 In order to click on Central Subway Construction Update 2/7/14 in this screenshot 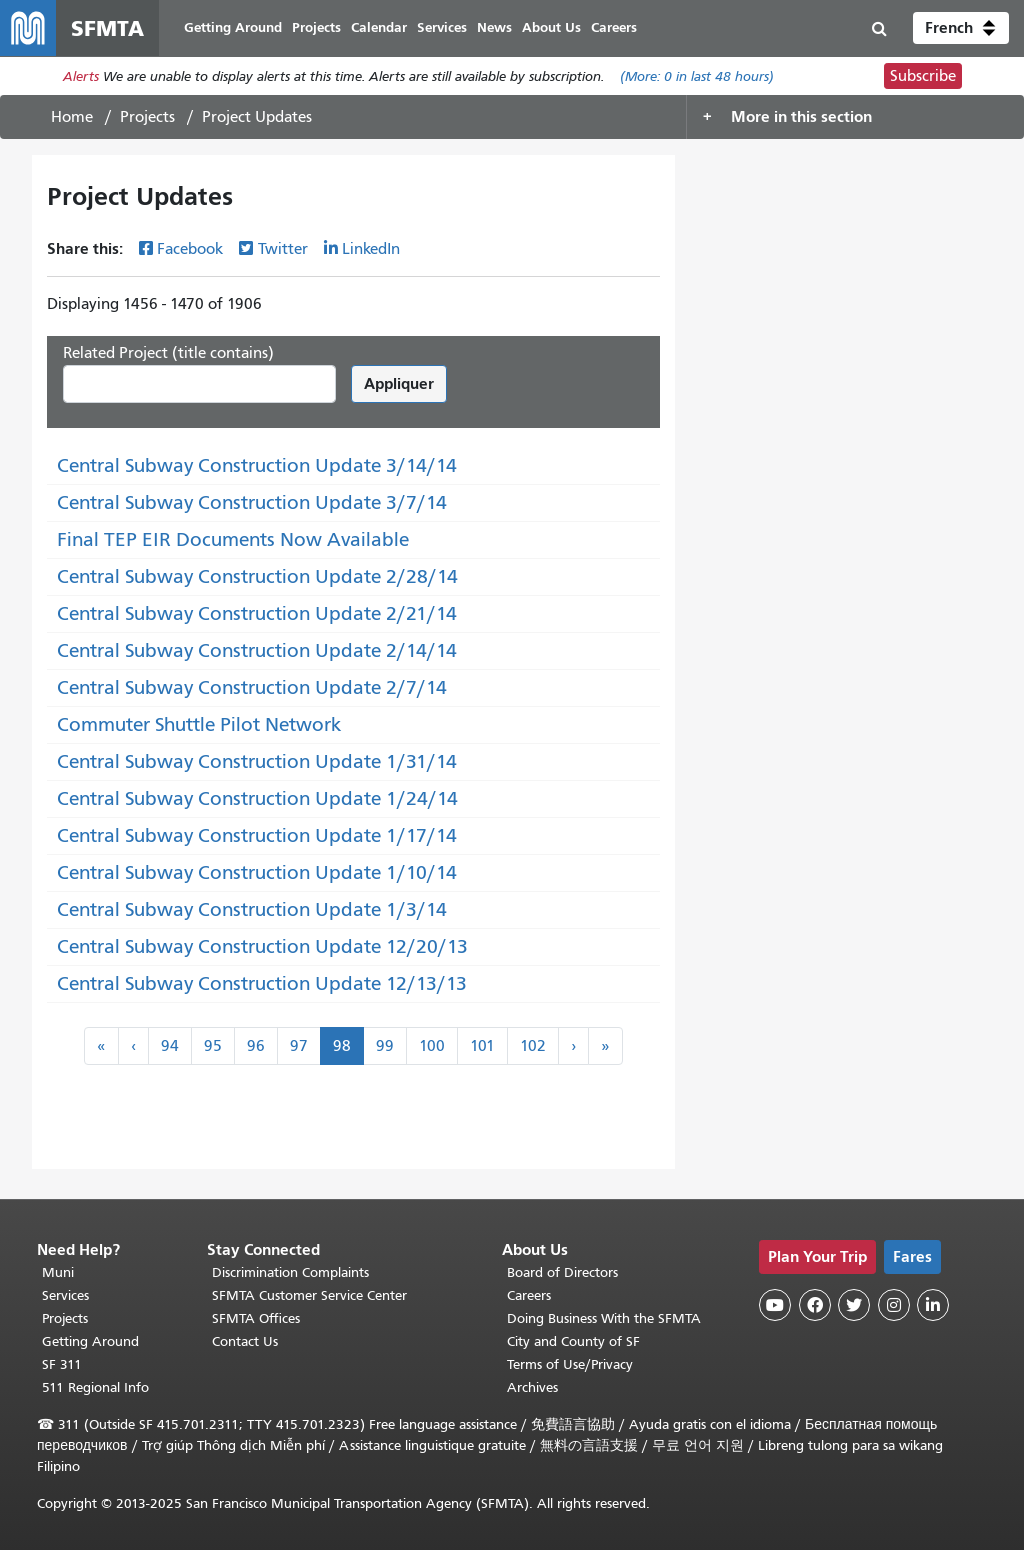, I will do `click(252, 687)`.